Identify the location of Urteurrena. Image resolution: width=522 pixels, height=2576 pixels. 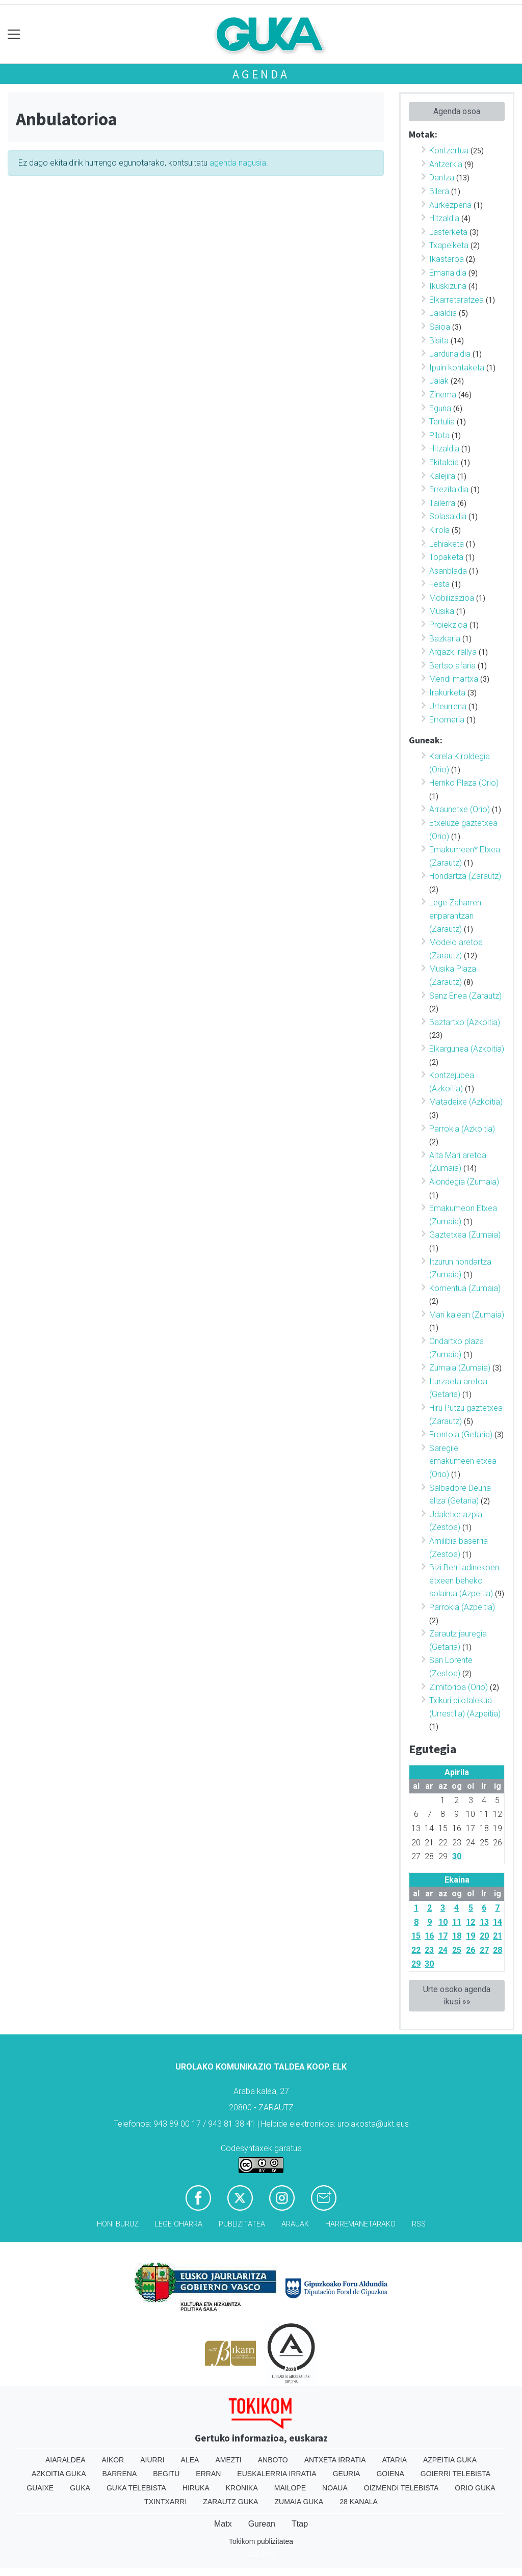
(447, 706).